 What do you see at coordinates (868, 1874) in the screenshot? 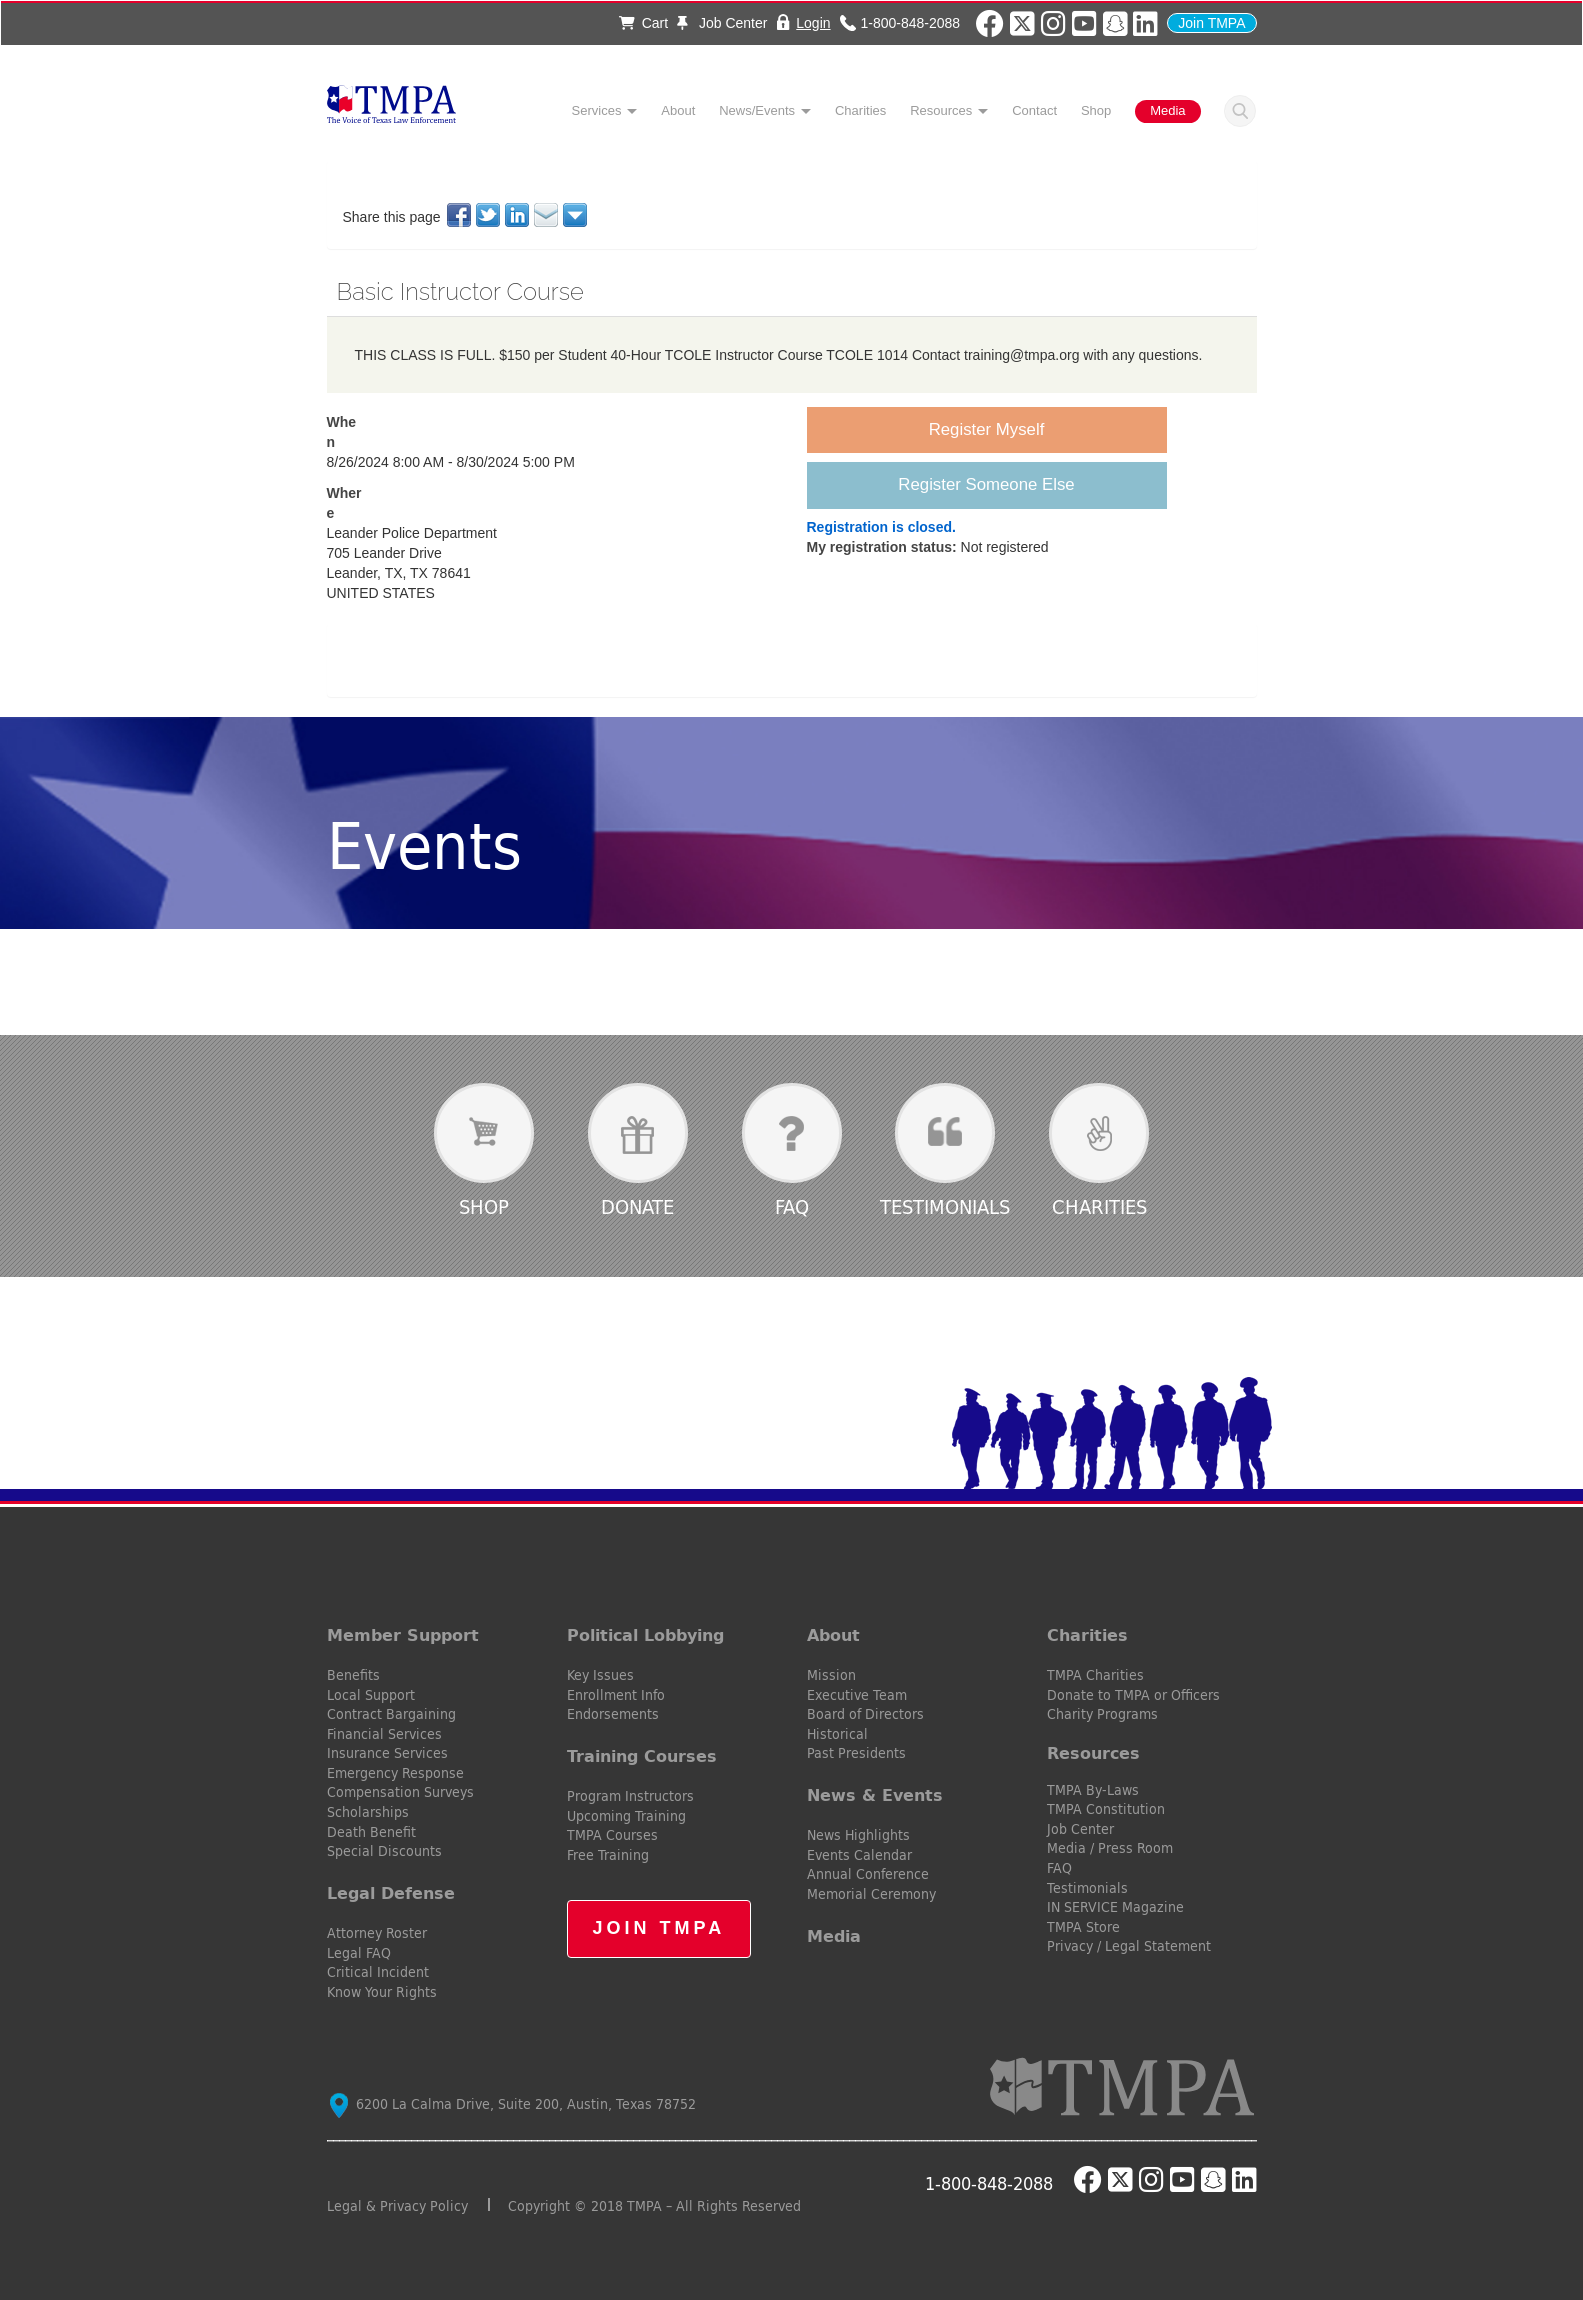
I see `Annual Conference` at bounding box center [868, 1874].